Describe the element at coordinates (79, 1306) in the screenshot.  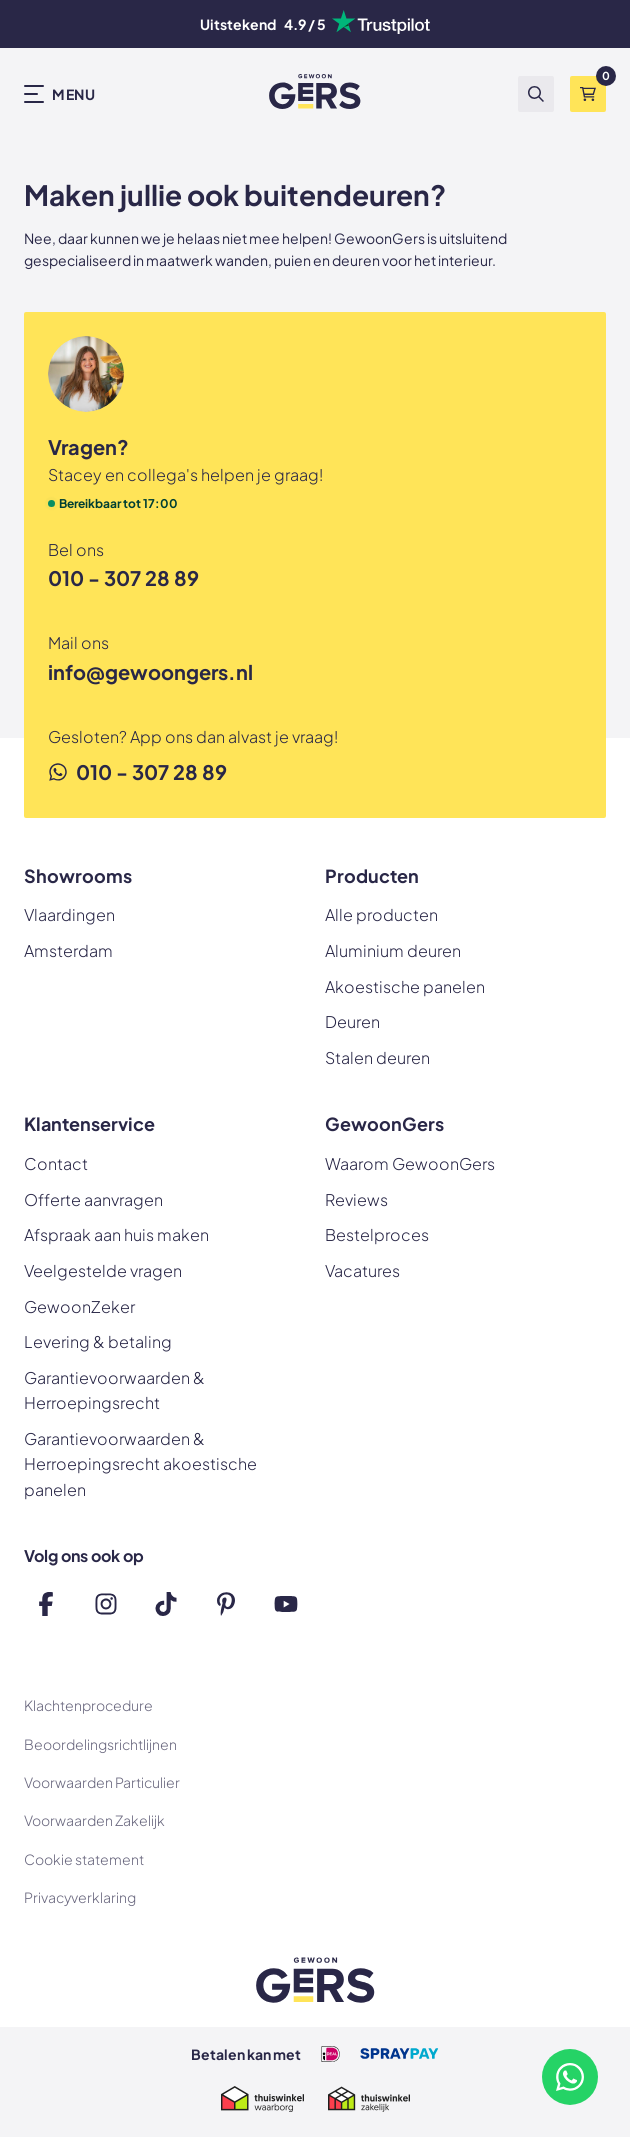
I see `GewoonZeker` at that location.